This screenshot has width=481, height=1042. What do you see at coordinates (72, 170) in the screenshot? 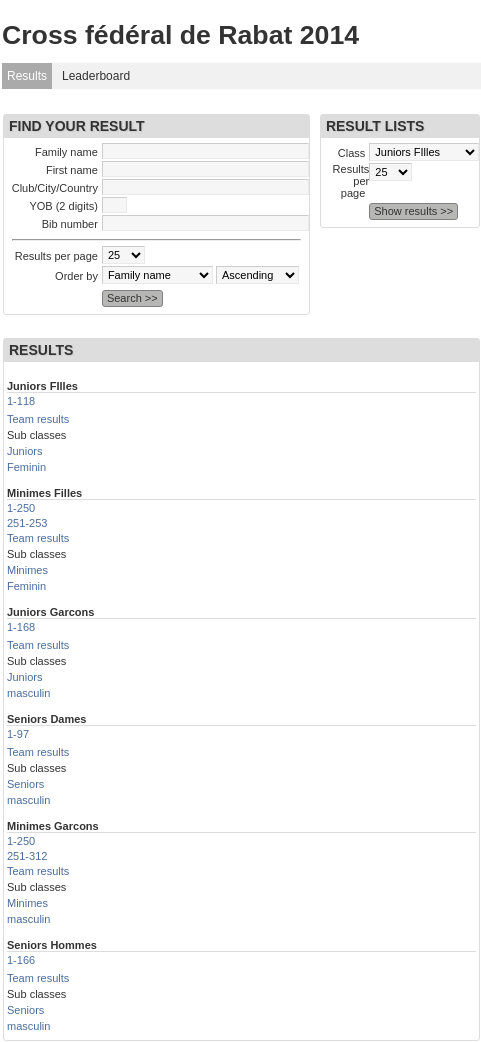
I see `First name` at bounding box center [72, 170].